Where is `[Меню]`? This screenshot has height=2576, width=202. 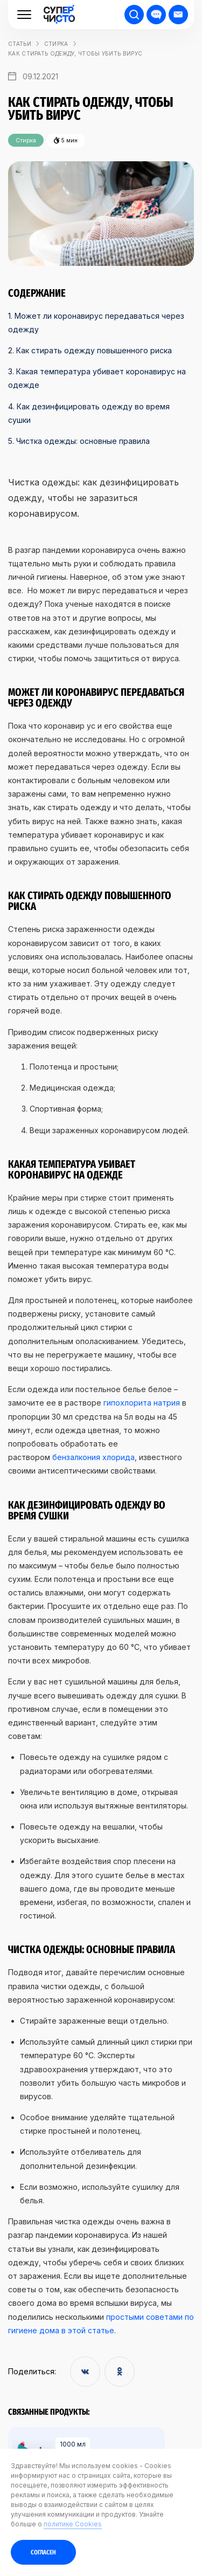
[Меню] is located at coordinates (24, 14).